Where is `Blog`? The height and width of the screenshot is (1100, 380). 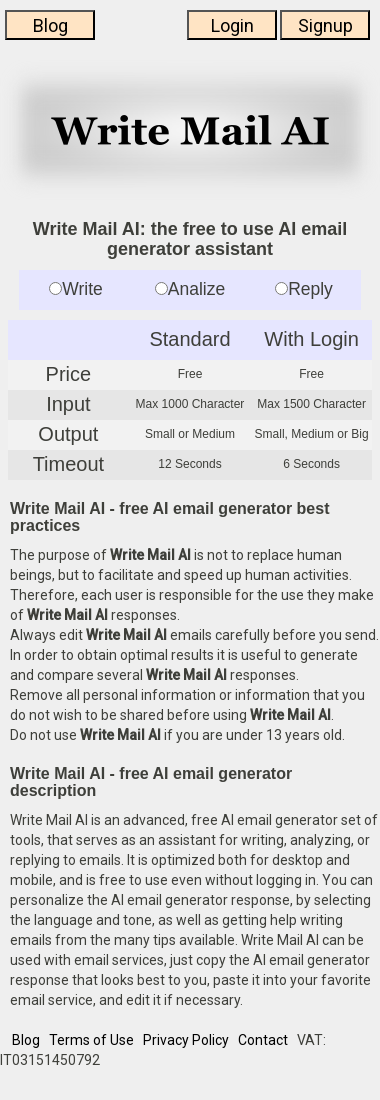 Blog is located at coordinates (50, 25).